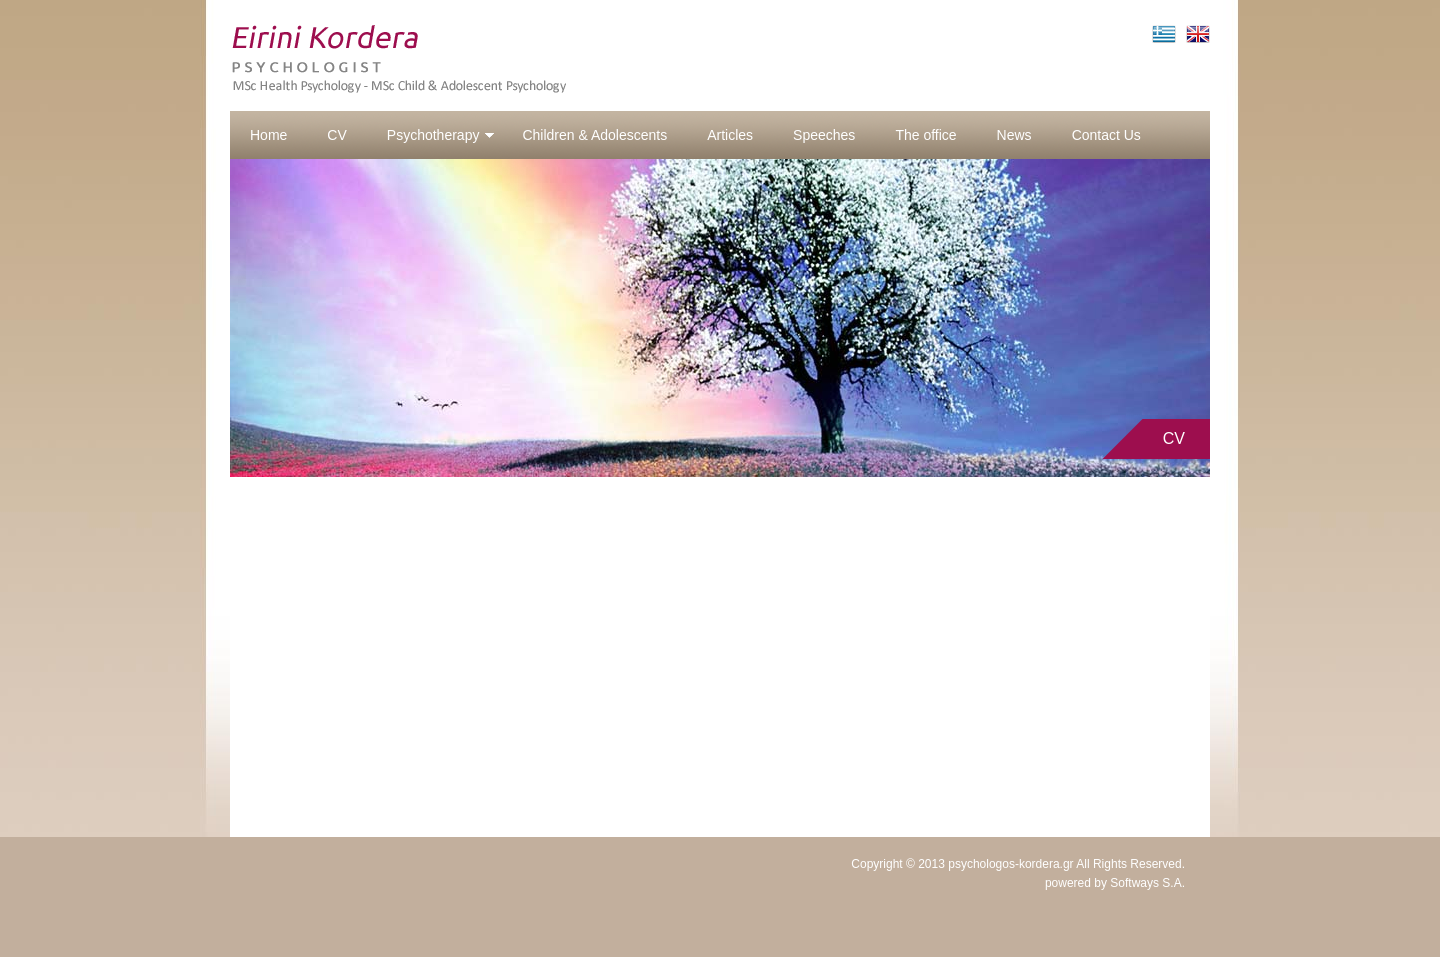  Describe the element at coordinates (1147, 883) in the screenshot. I see `Softways S.A.` at that location.